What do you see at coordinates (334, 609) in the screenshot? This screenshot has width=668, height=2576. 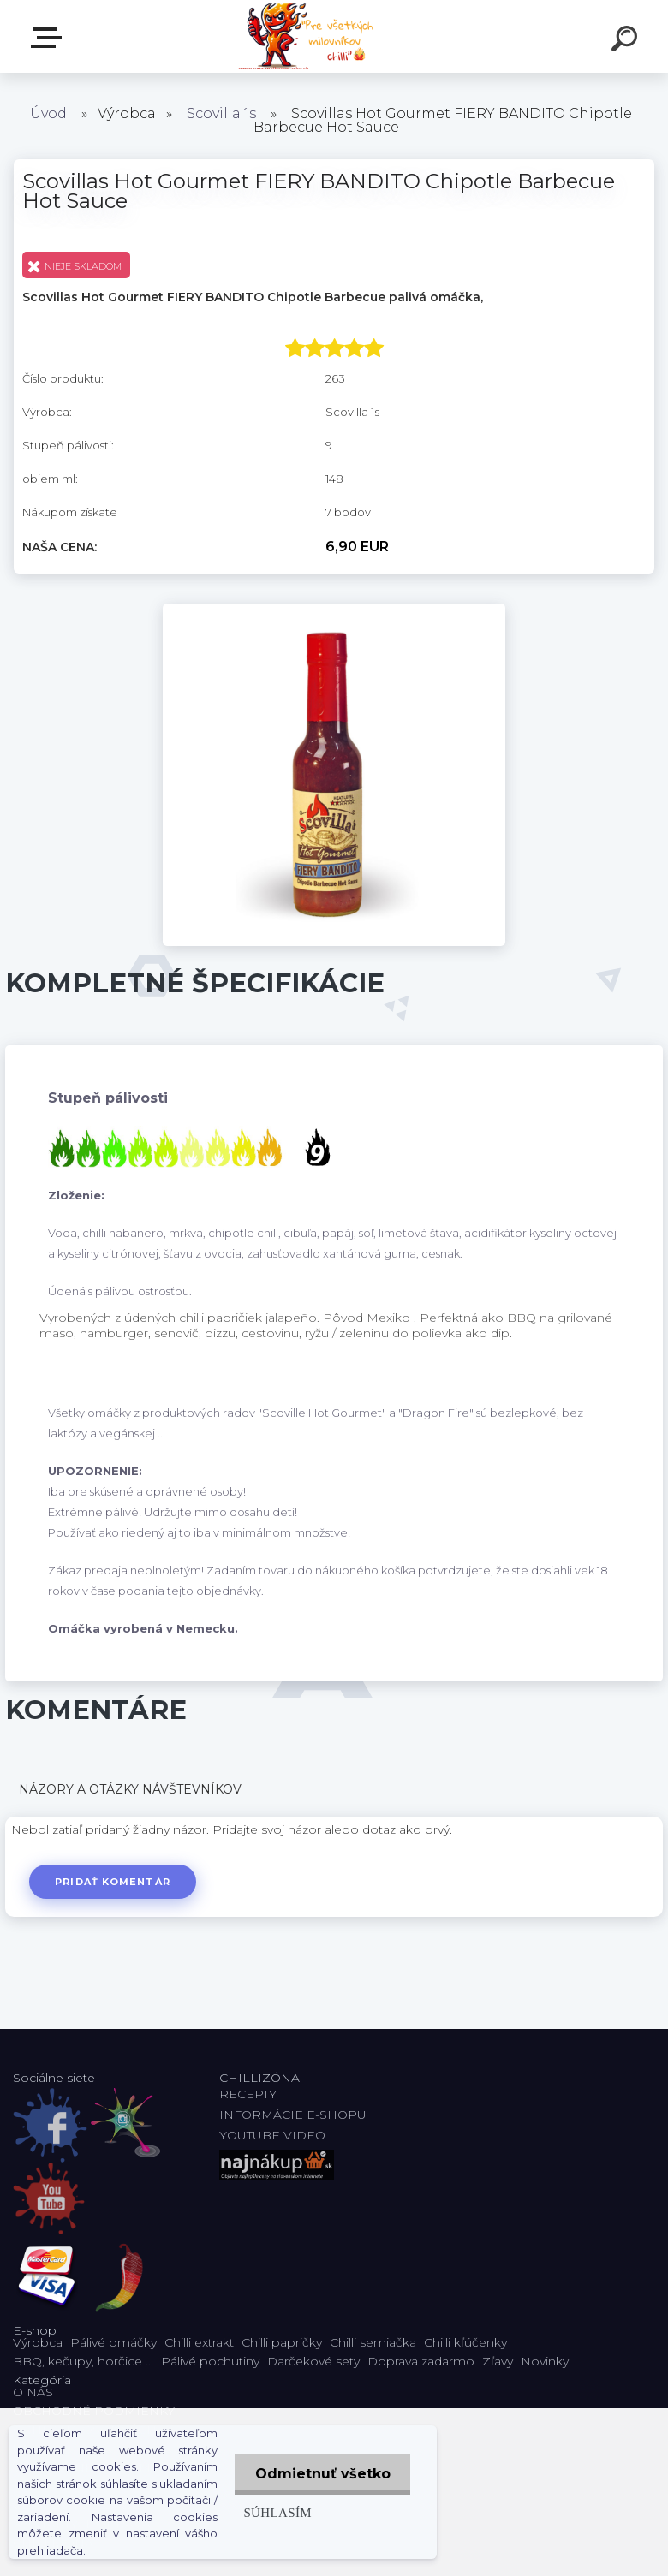 I see `[Scovillas Hot Gourmet FIERY BANDITO Chipotle Barbecue Hot Sauce]` at bounding box center [334, 609].